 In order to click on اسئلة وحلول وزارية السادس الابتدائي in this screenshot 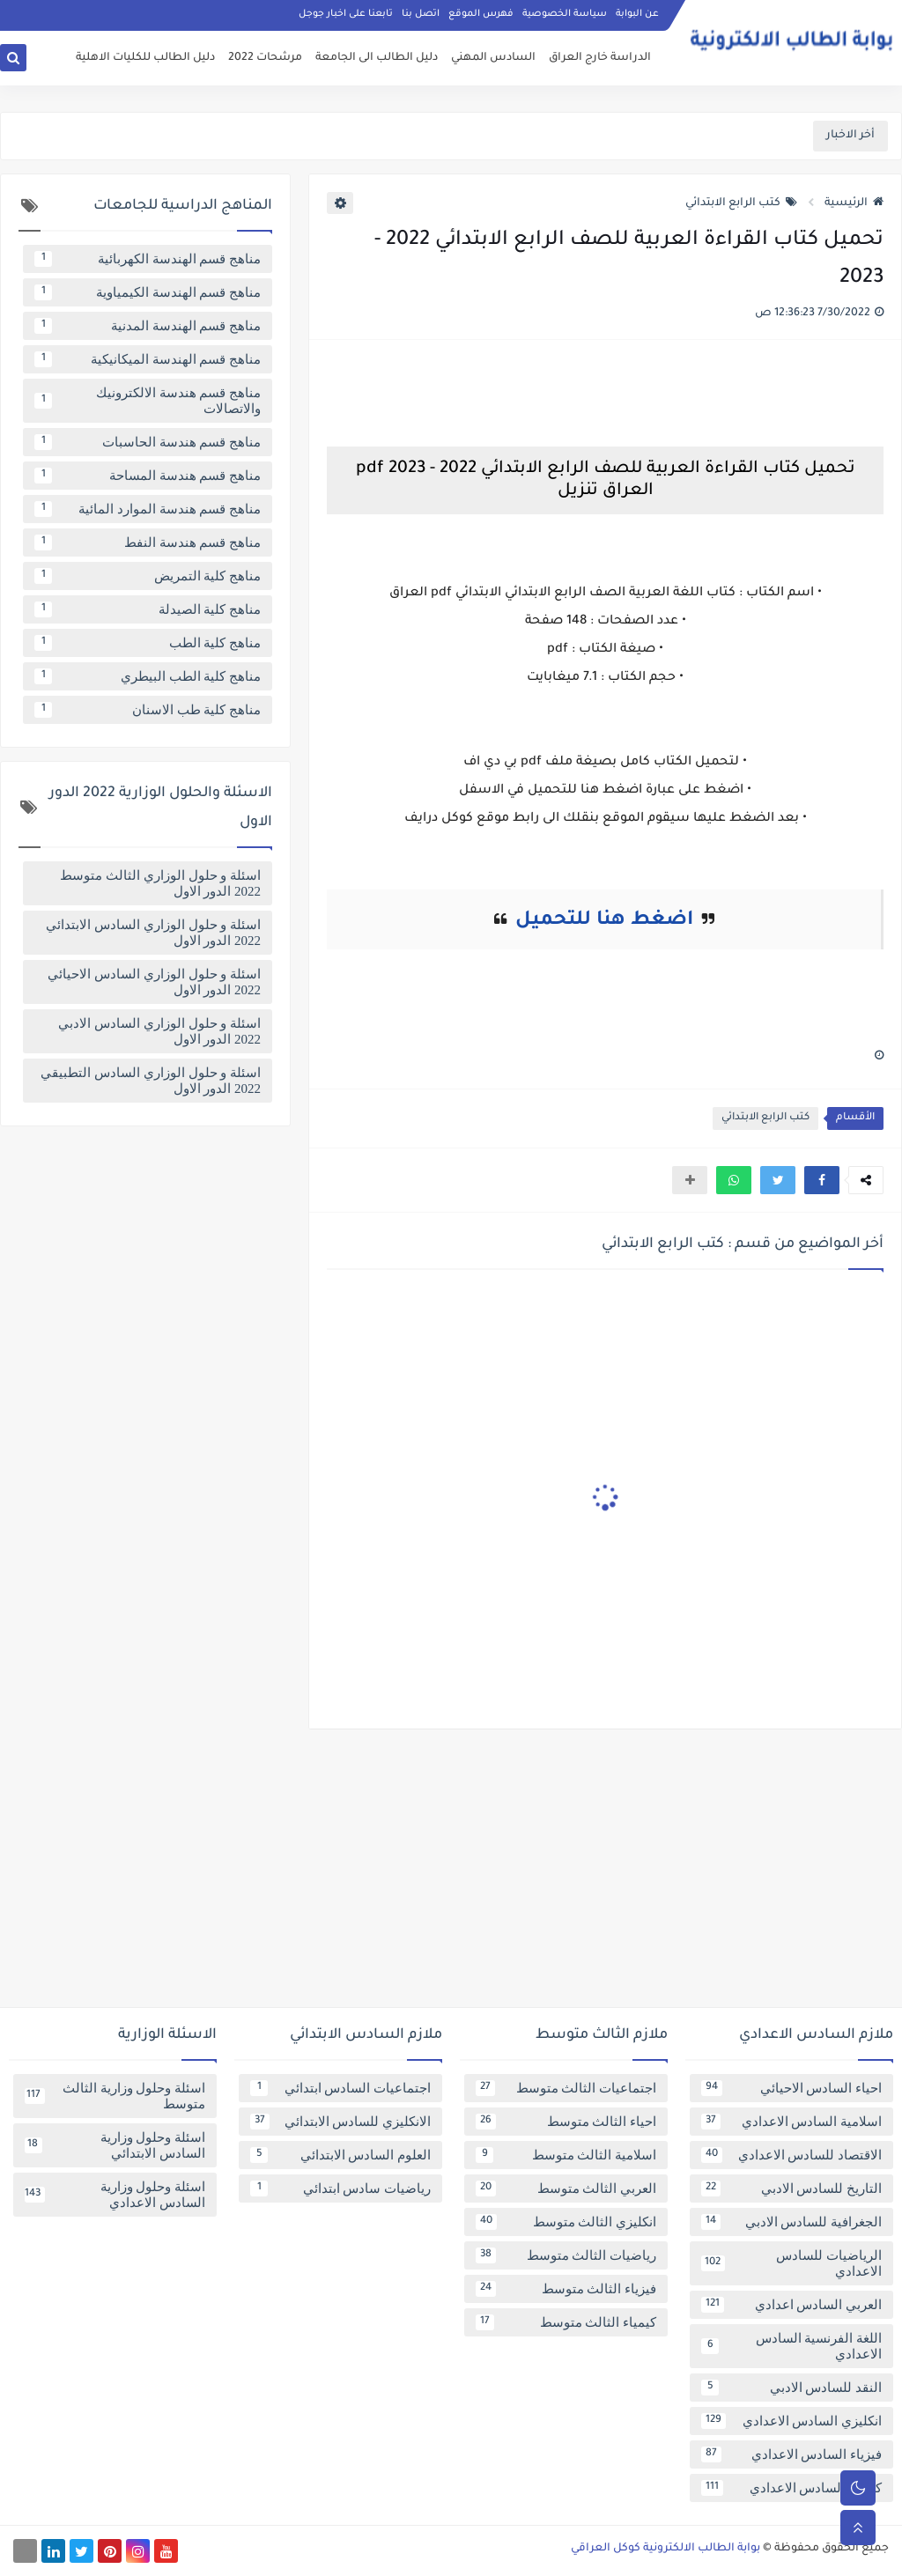, I will do `click(115, 2145)`.